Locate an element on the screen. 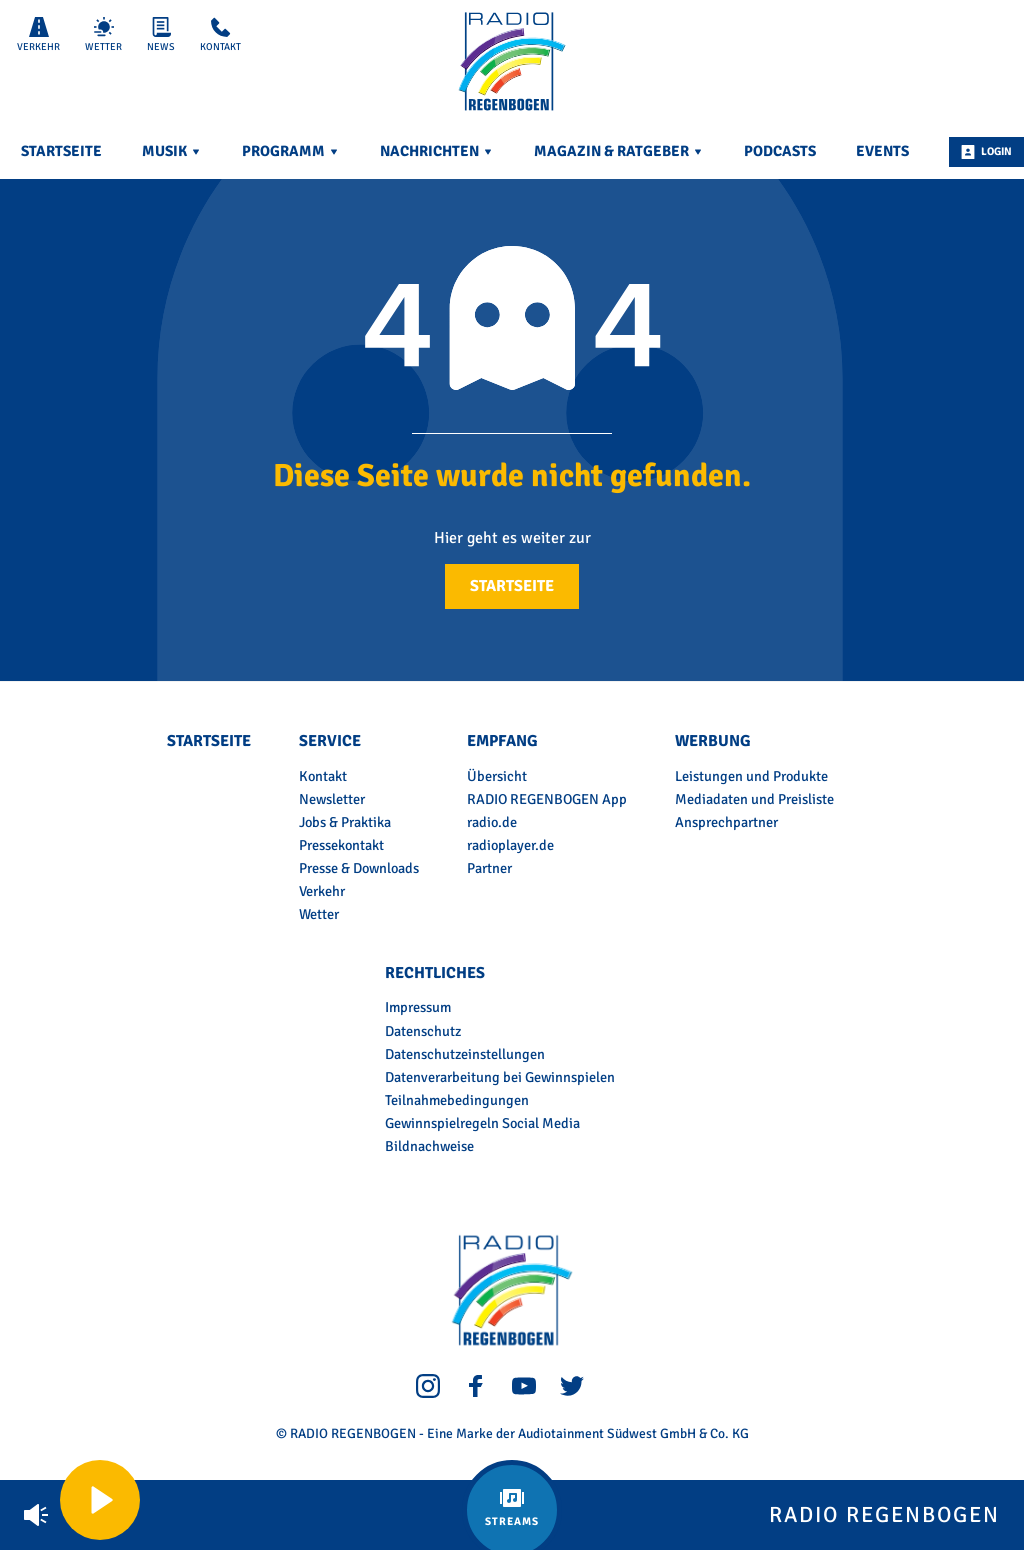 The width and height of the screenshot is (1024, 1550). Podcasts [menuitem] is located at coordinates (780, 151).